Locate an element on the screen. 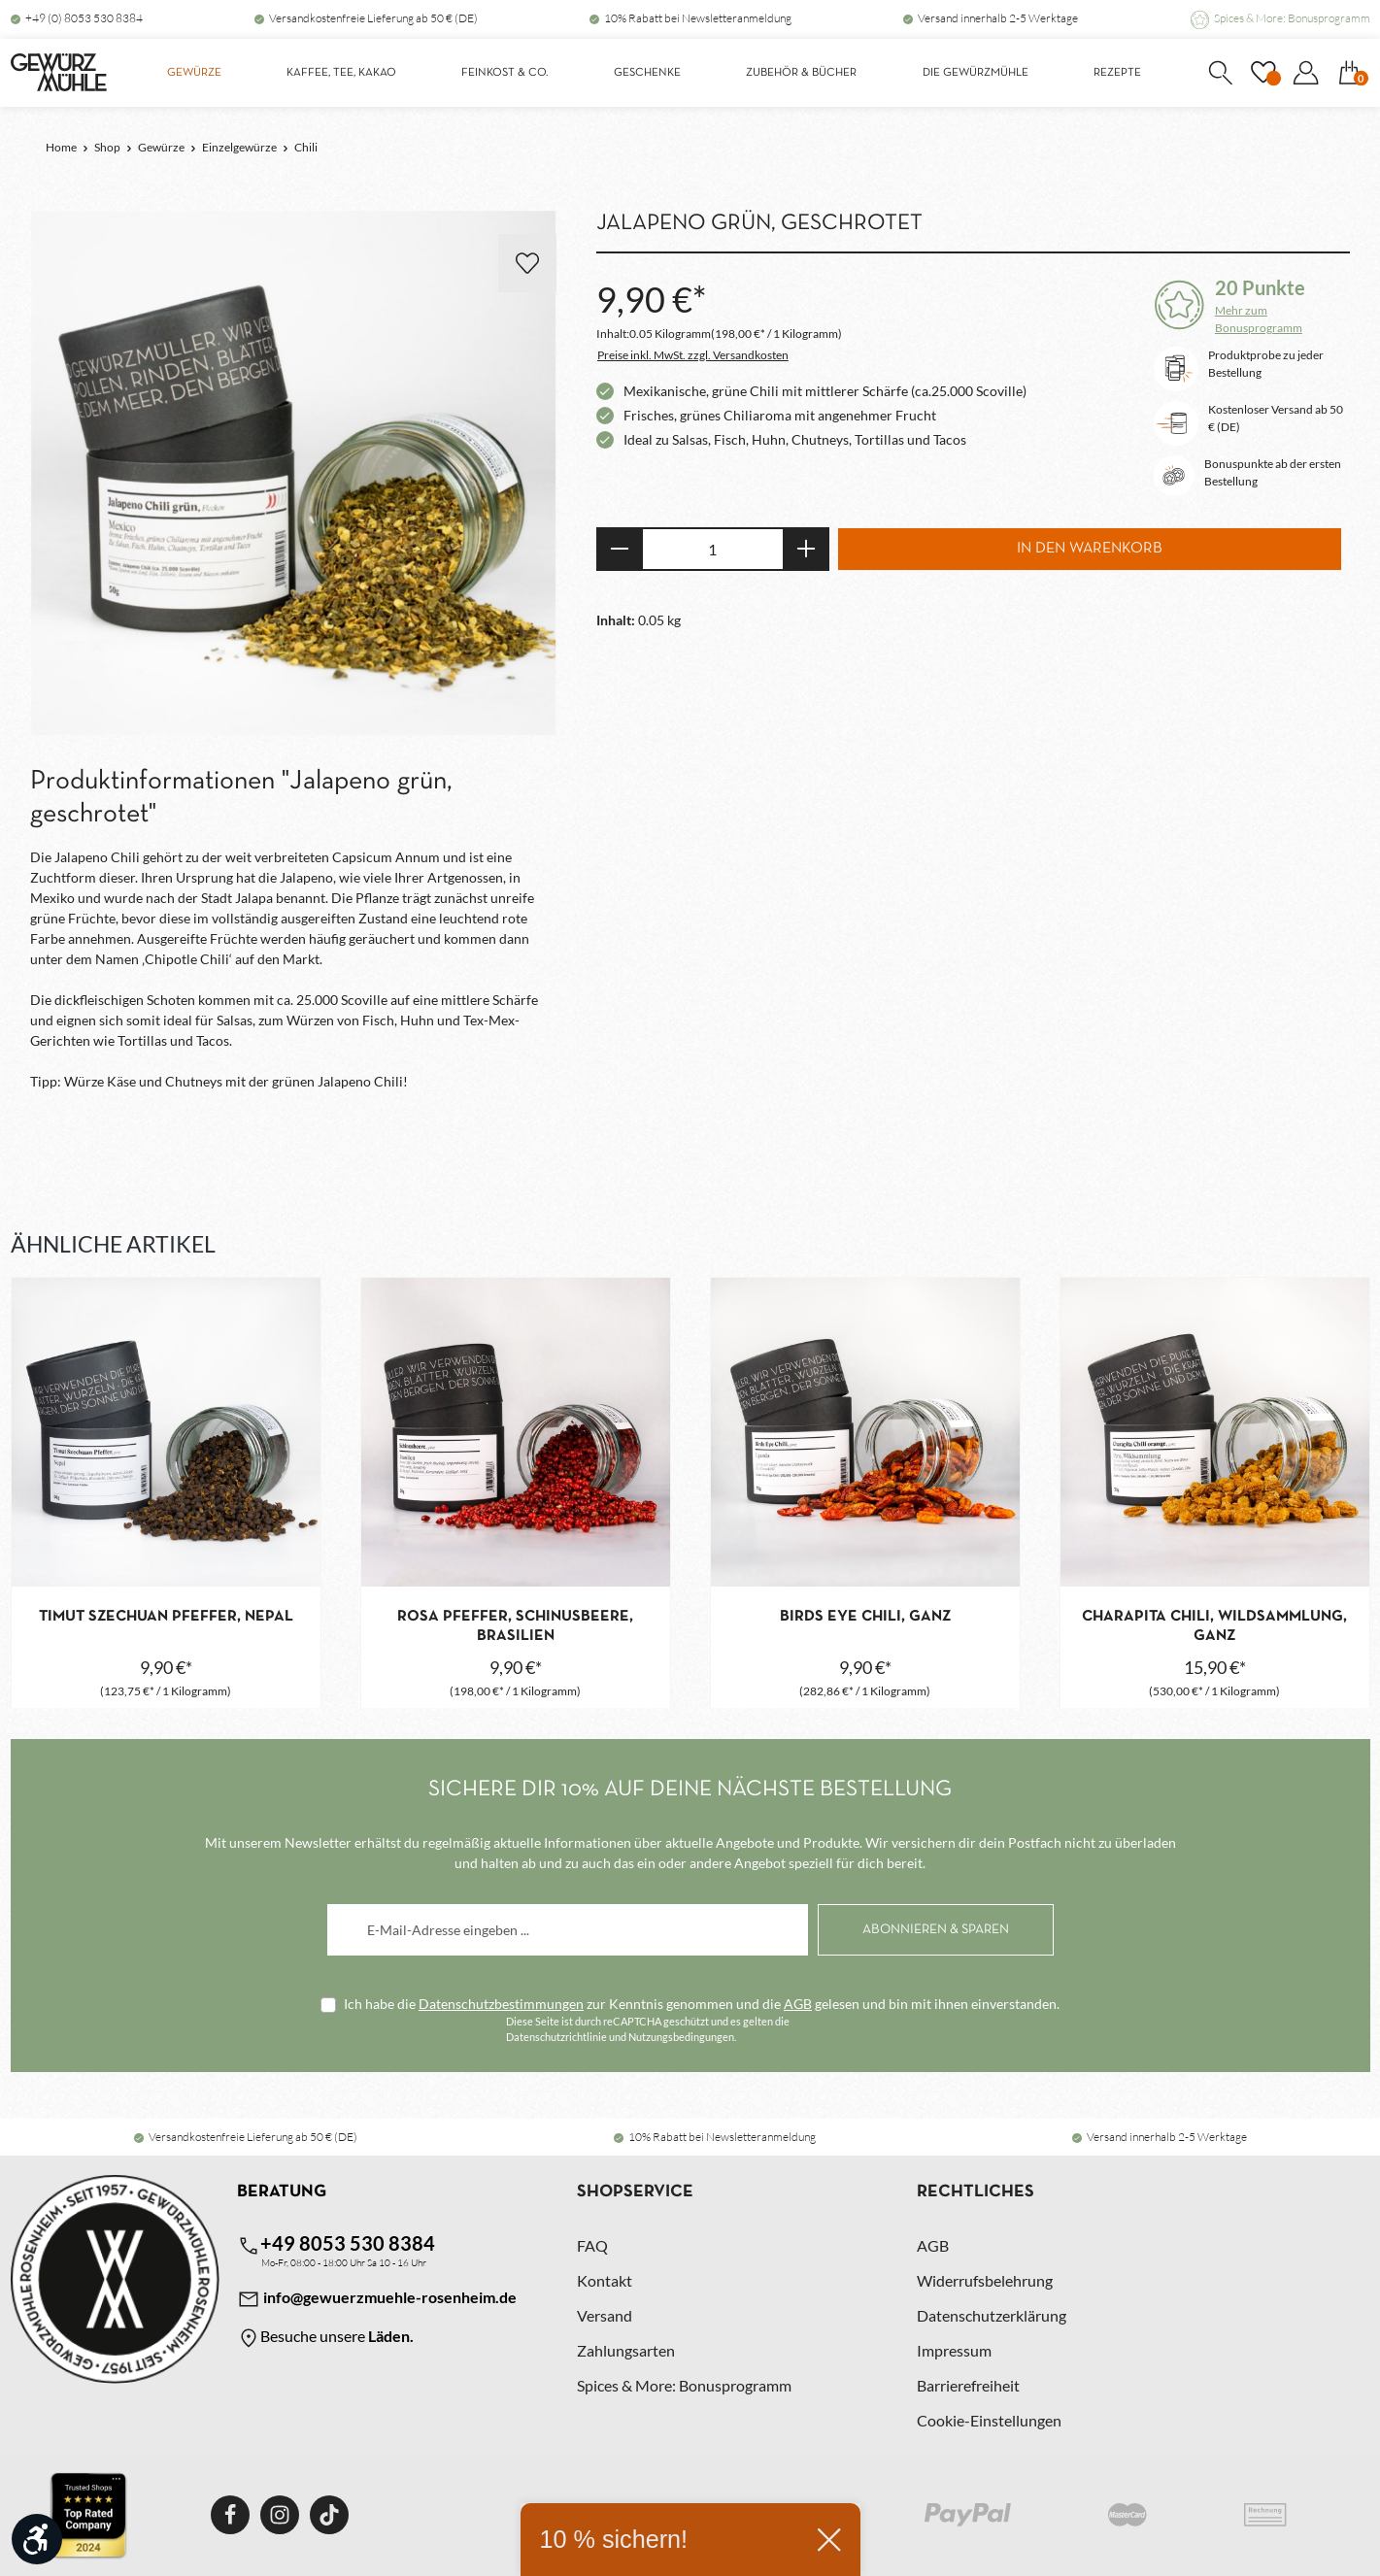 This screenshot has width=1380, height=2576. Rechtliches is located at coordinates (975, 2192).